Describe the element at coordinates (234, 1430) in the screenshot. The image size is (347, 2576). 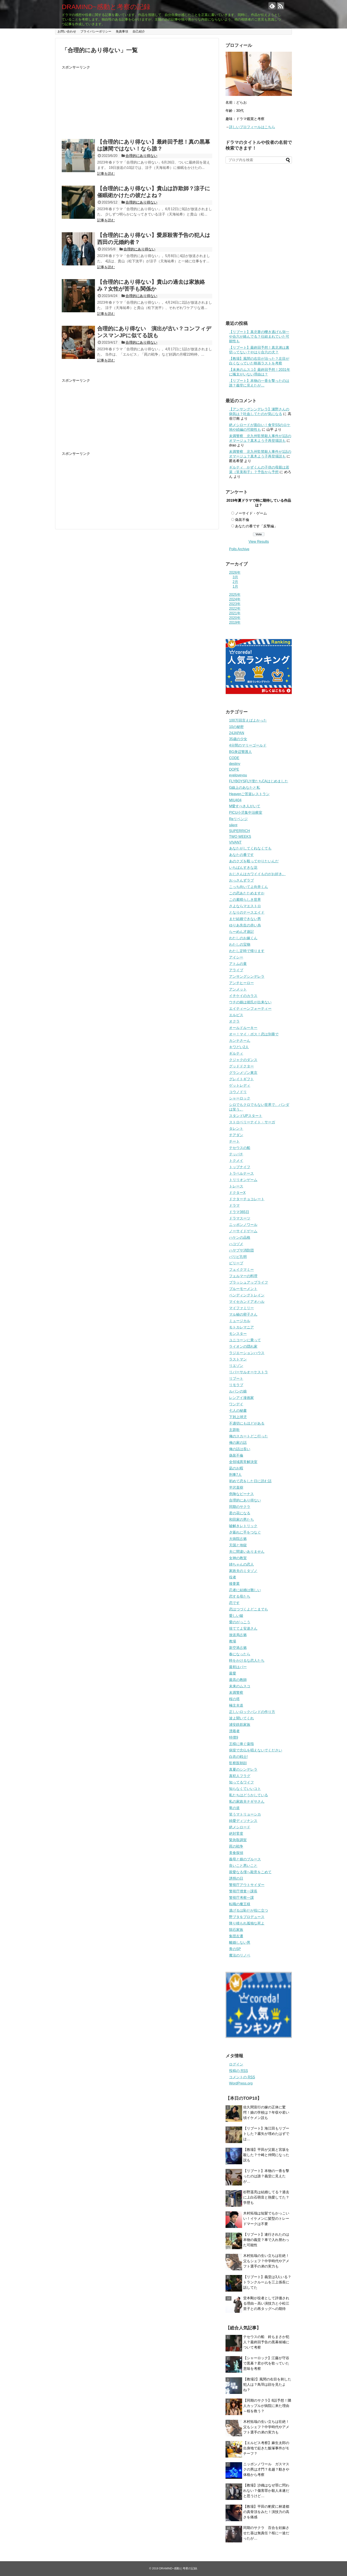
I see `主題歌` at that location.